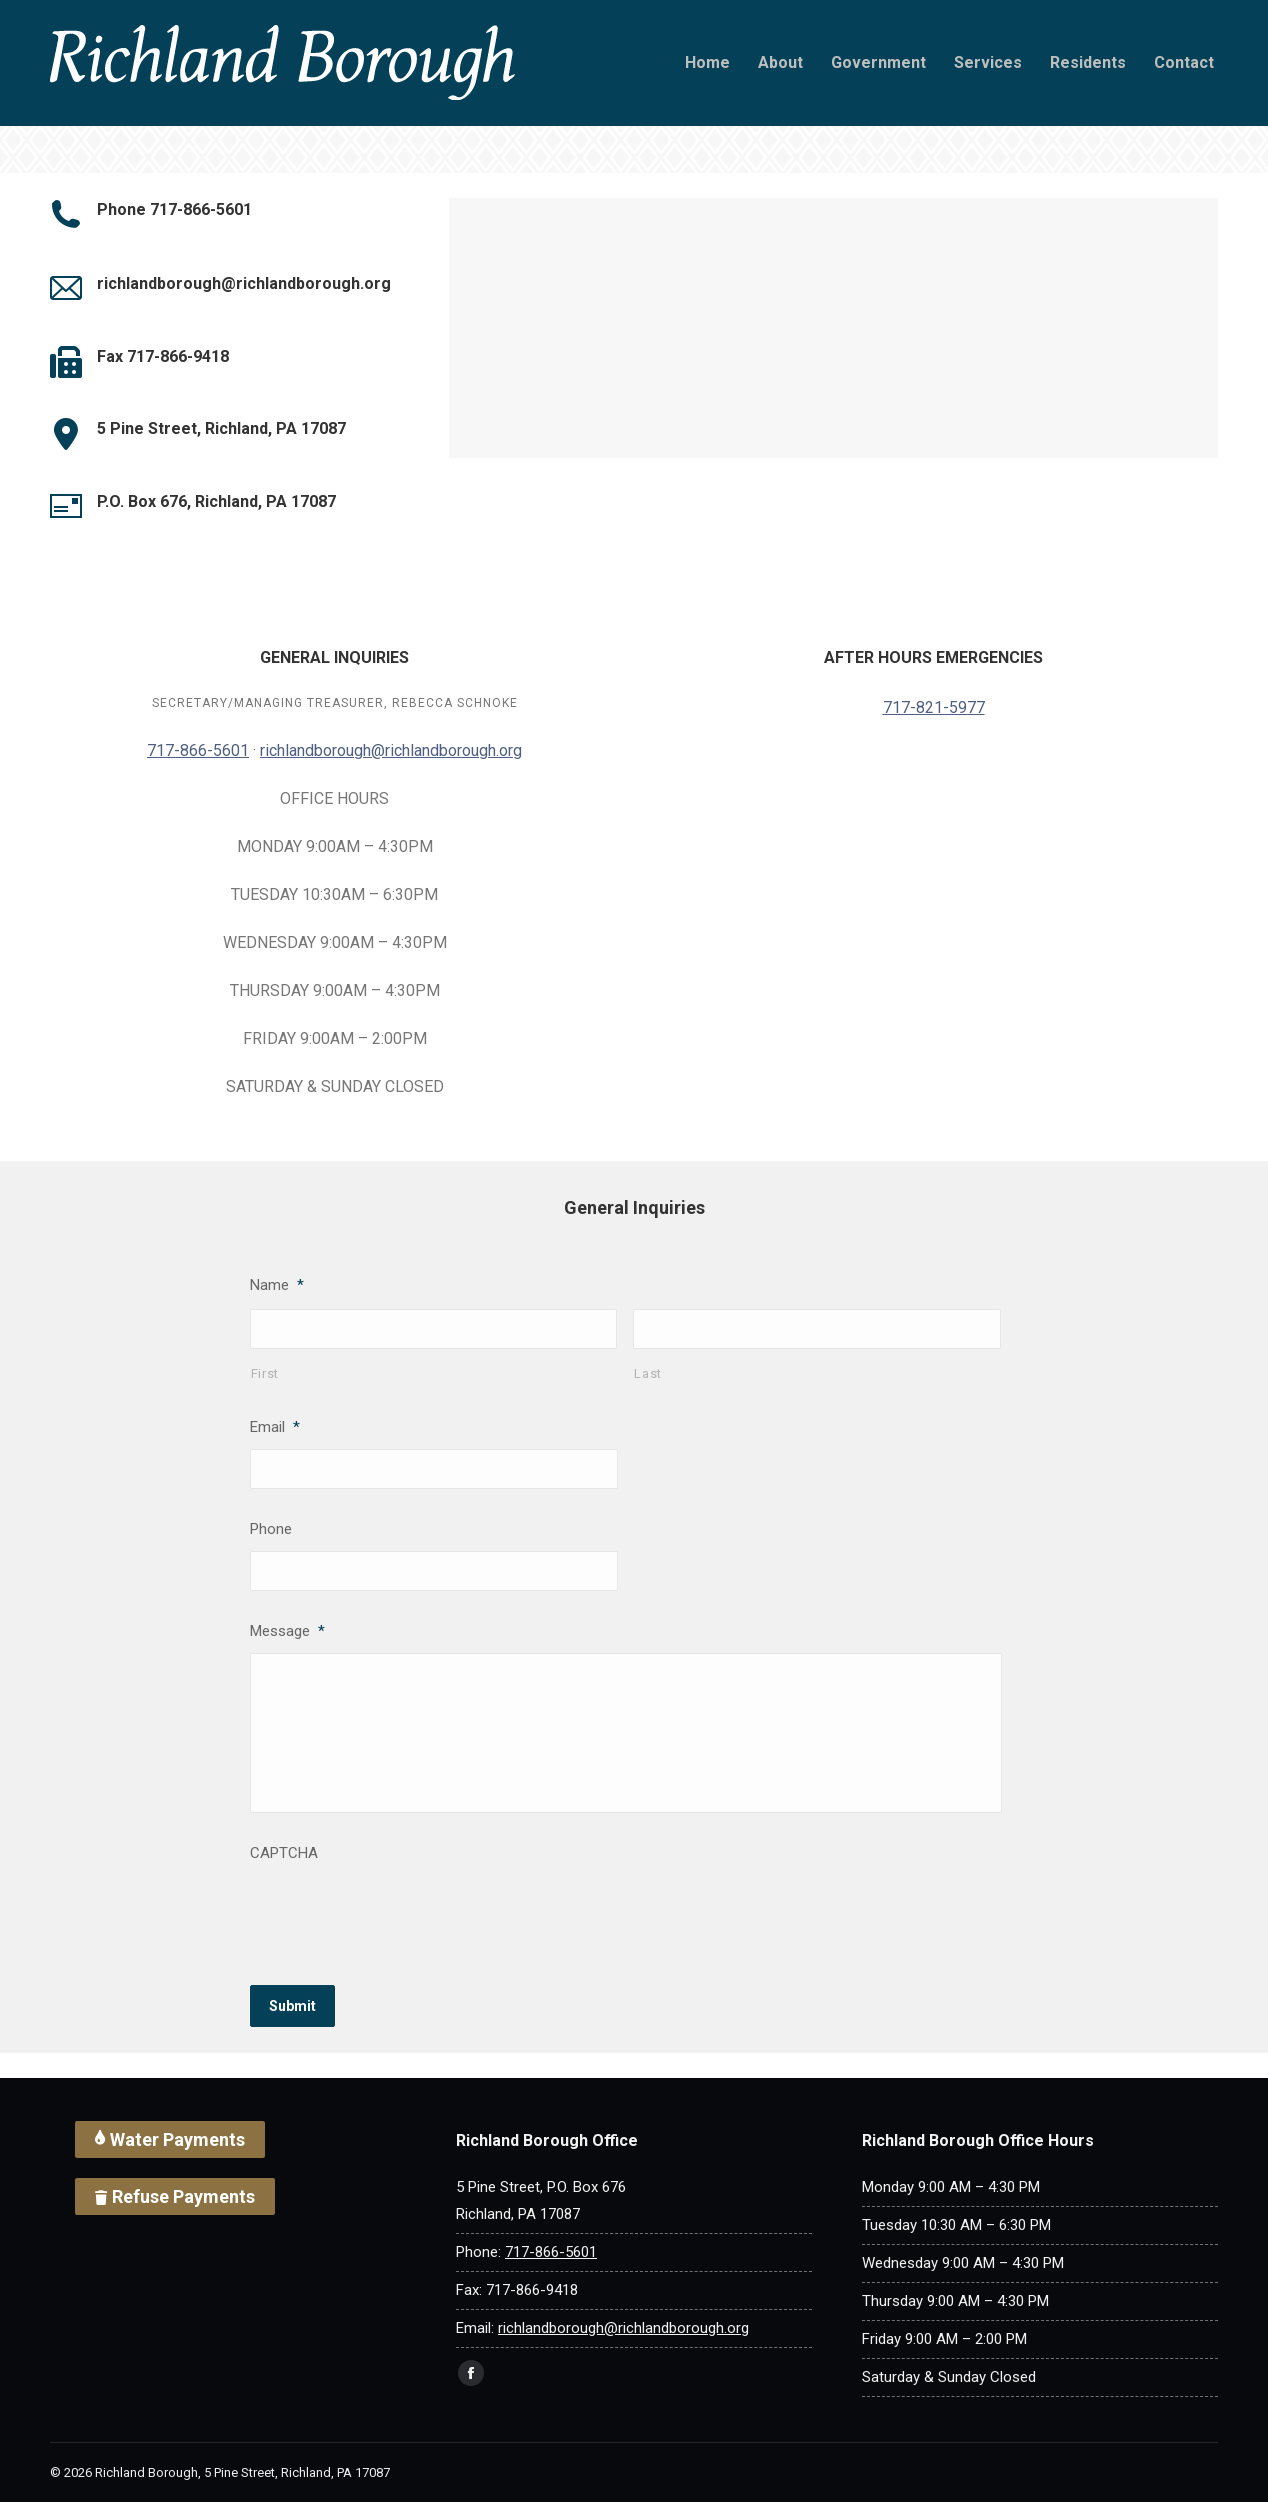 This screenshot has height=2502, width=1268. What do you see at coordinates (934, 707) in the screenshot?
I see `717-821-5977` at bounding box center [934, 707].